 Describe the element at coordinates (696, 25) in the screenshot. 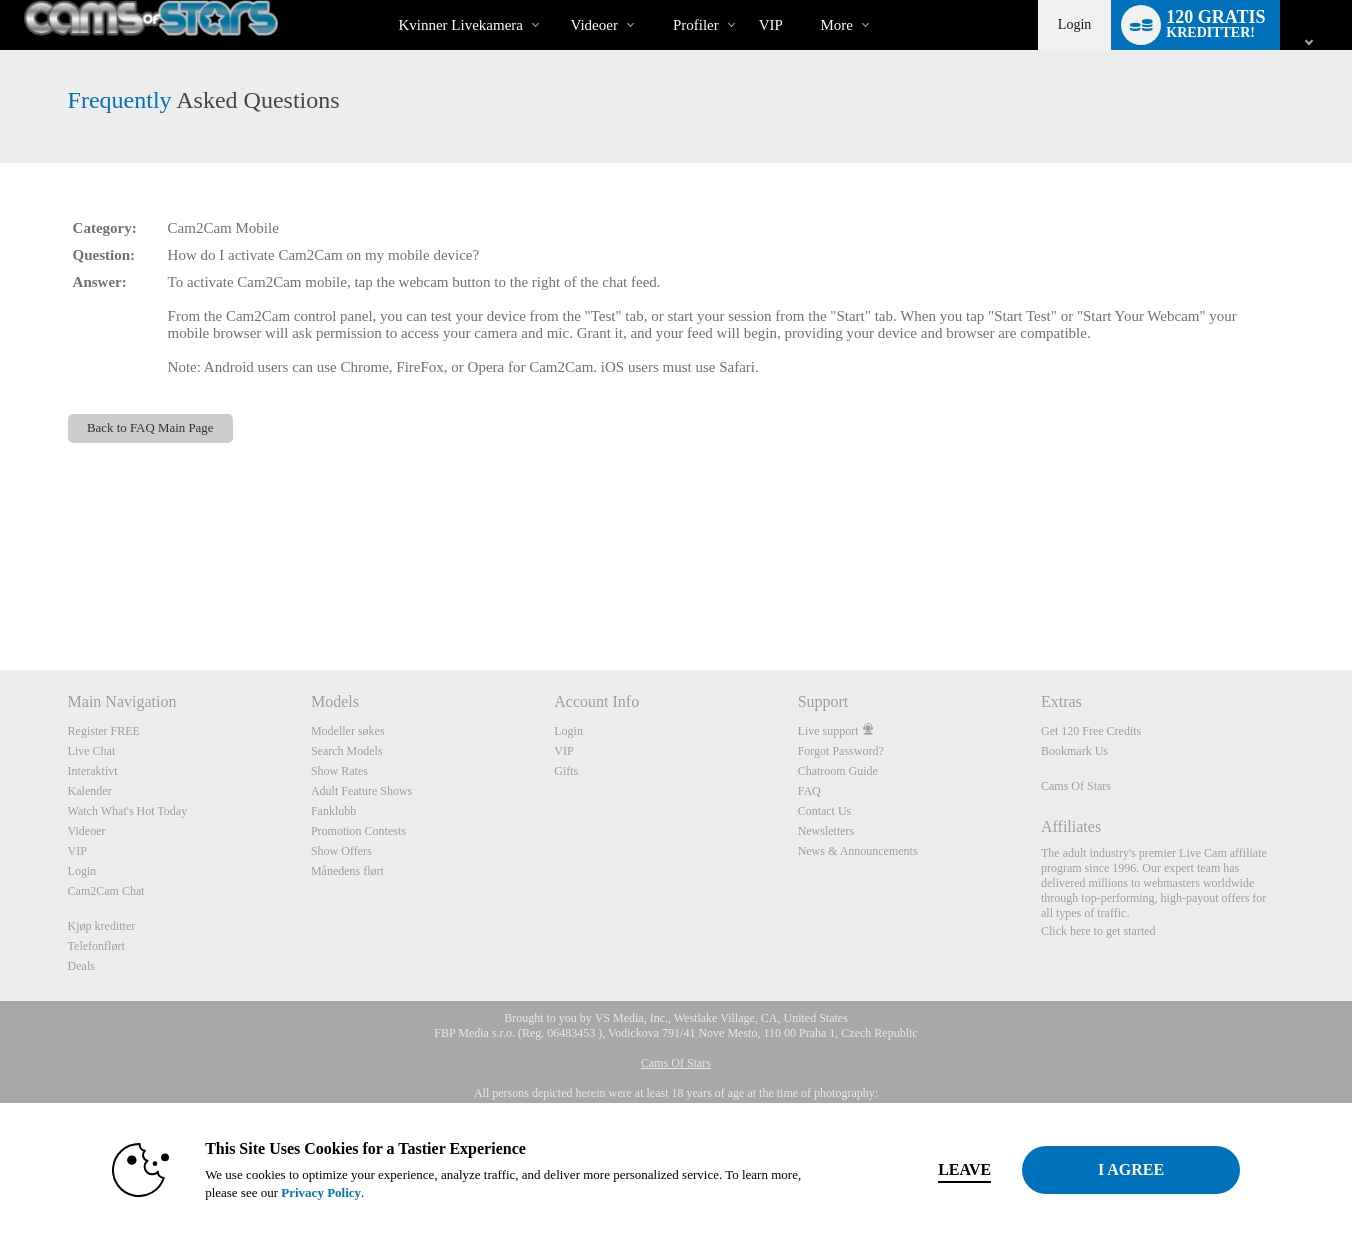

I see `Profiler` at that location.